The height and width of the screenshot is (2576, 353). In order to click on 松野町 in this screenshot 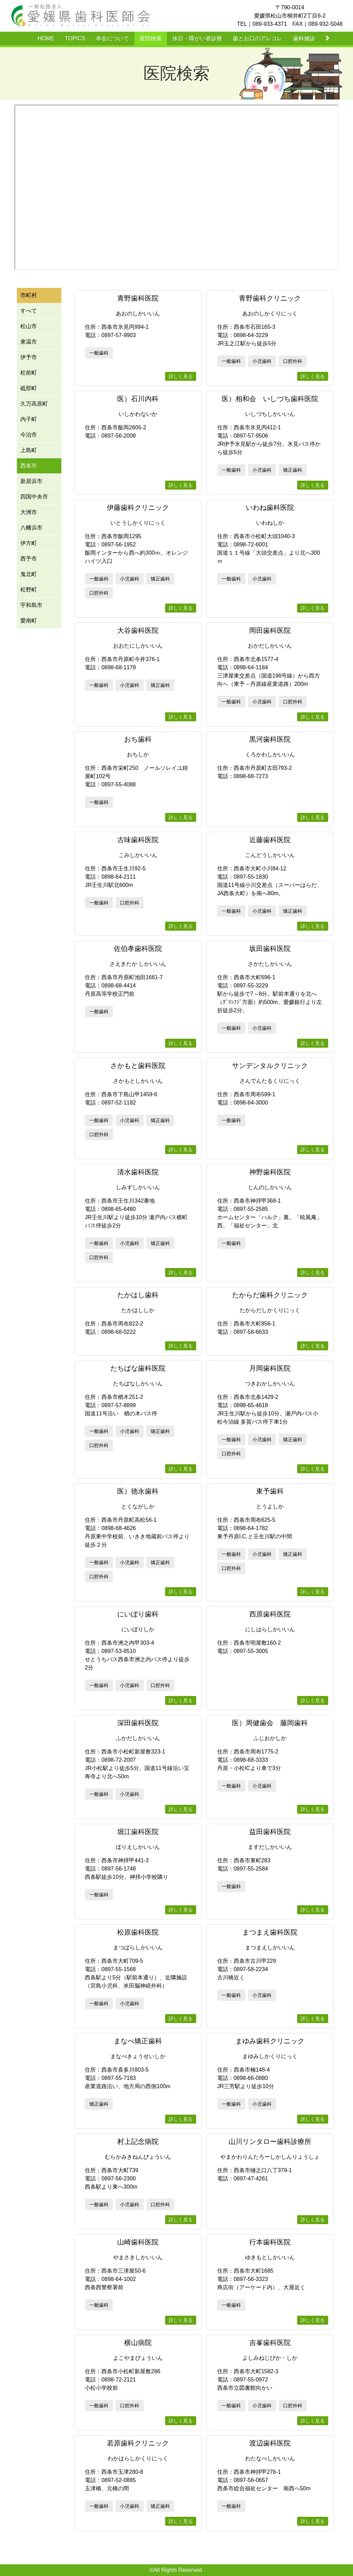, I will do `click(28, 590)`.